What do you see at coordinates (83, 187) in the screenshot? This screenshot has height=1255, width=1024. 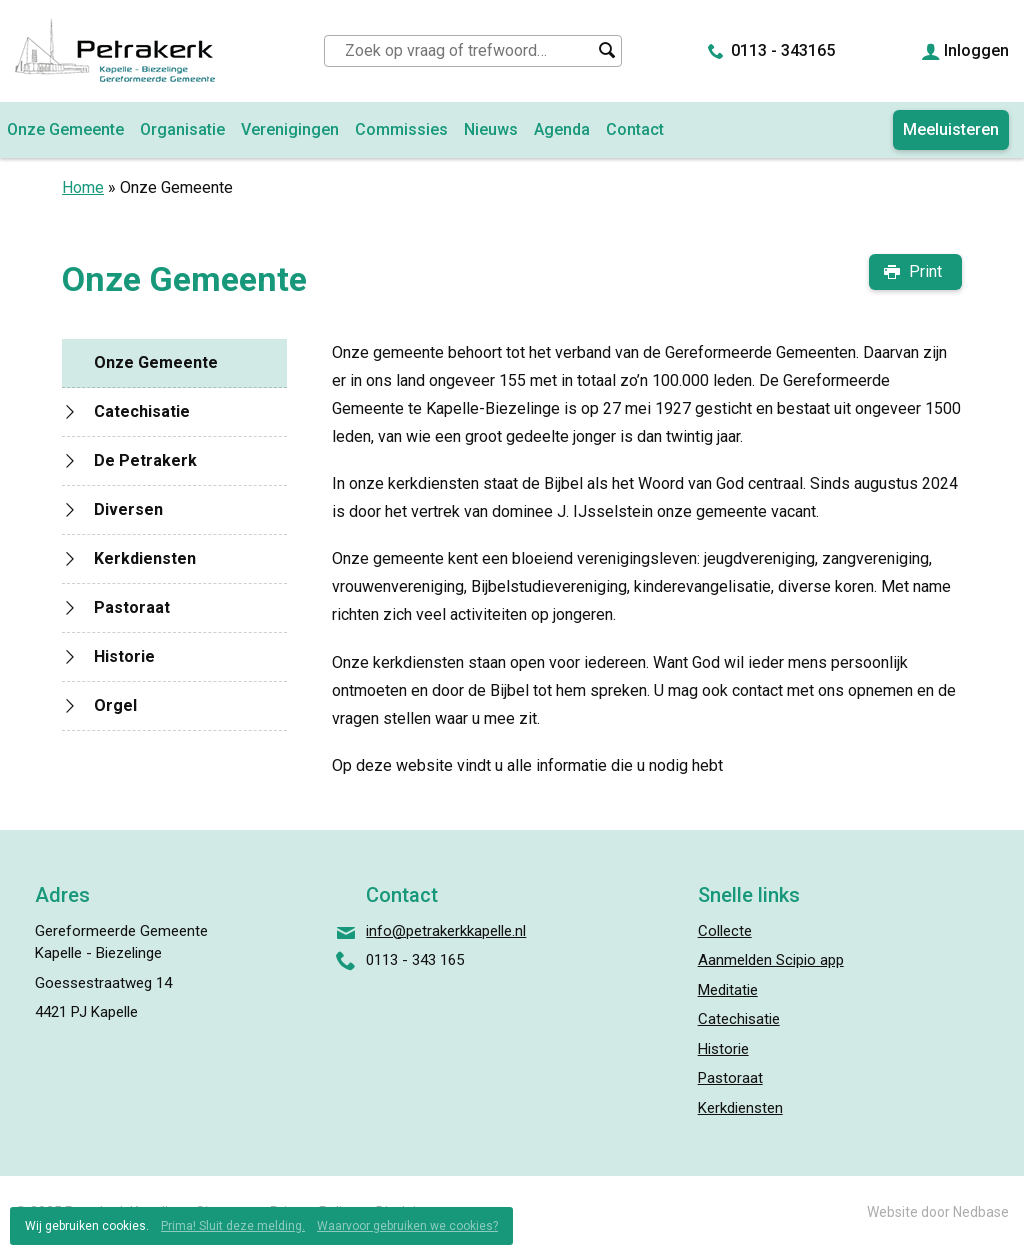 I see `Home` at bounding box center [83, 187].